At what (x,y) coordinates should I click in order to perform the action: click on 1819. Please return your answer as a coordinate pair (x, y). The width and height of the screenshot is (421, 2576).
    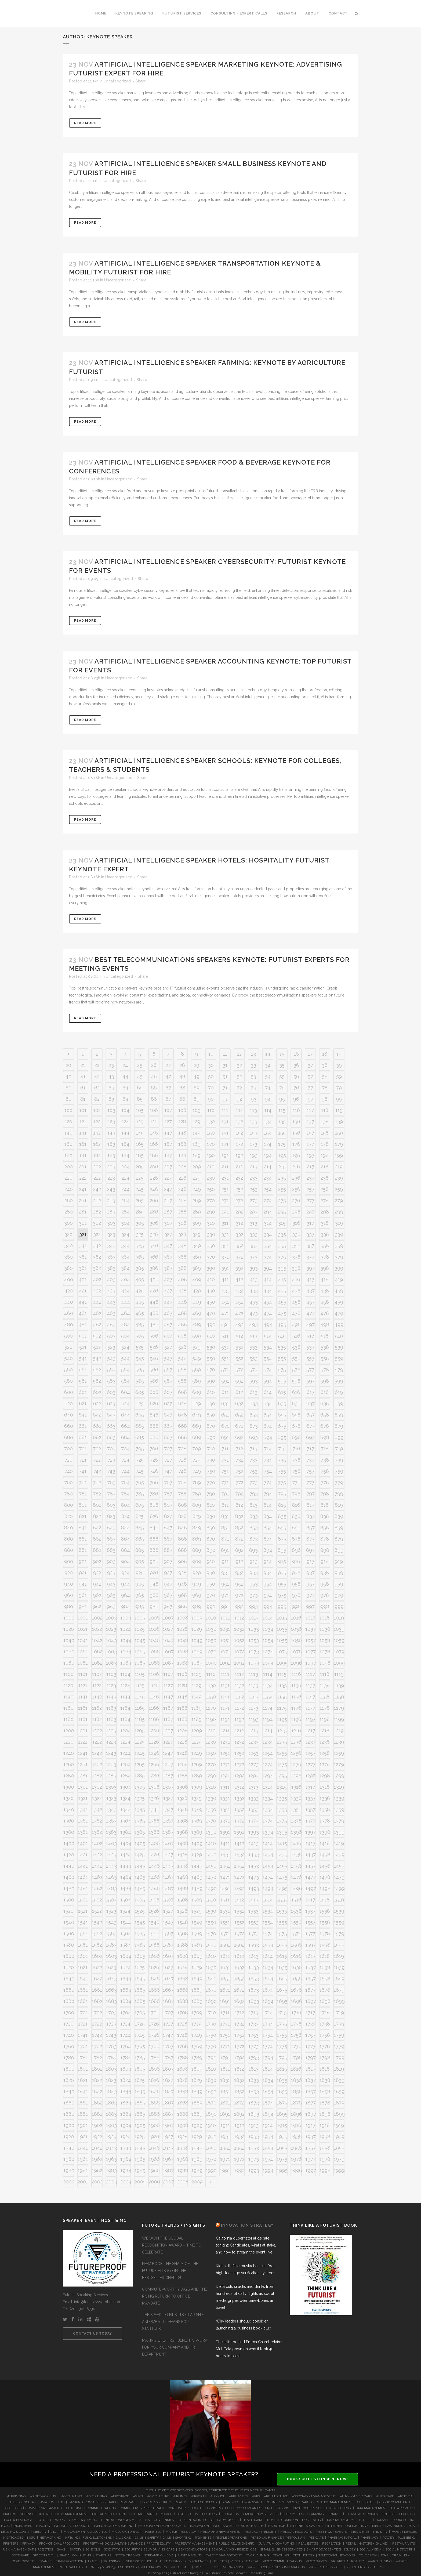
    Looking at the image, I should click on (339, 2069).